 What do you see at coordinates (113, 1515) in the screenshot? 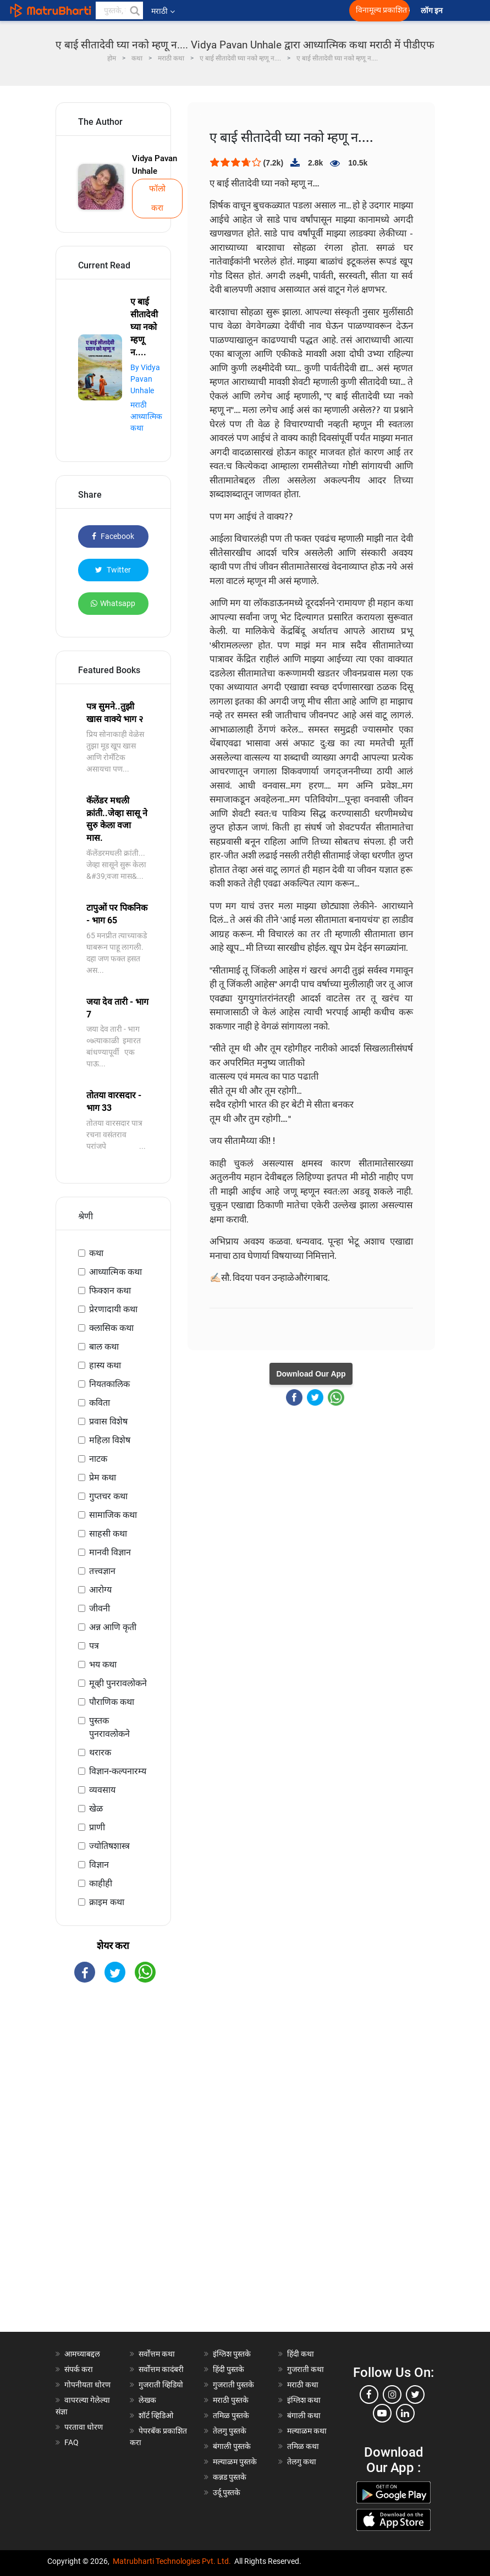
I see `सामाजिक कथा` at bounding box center [113, 1515].